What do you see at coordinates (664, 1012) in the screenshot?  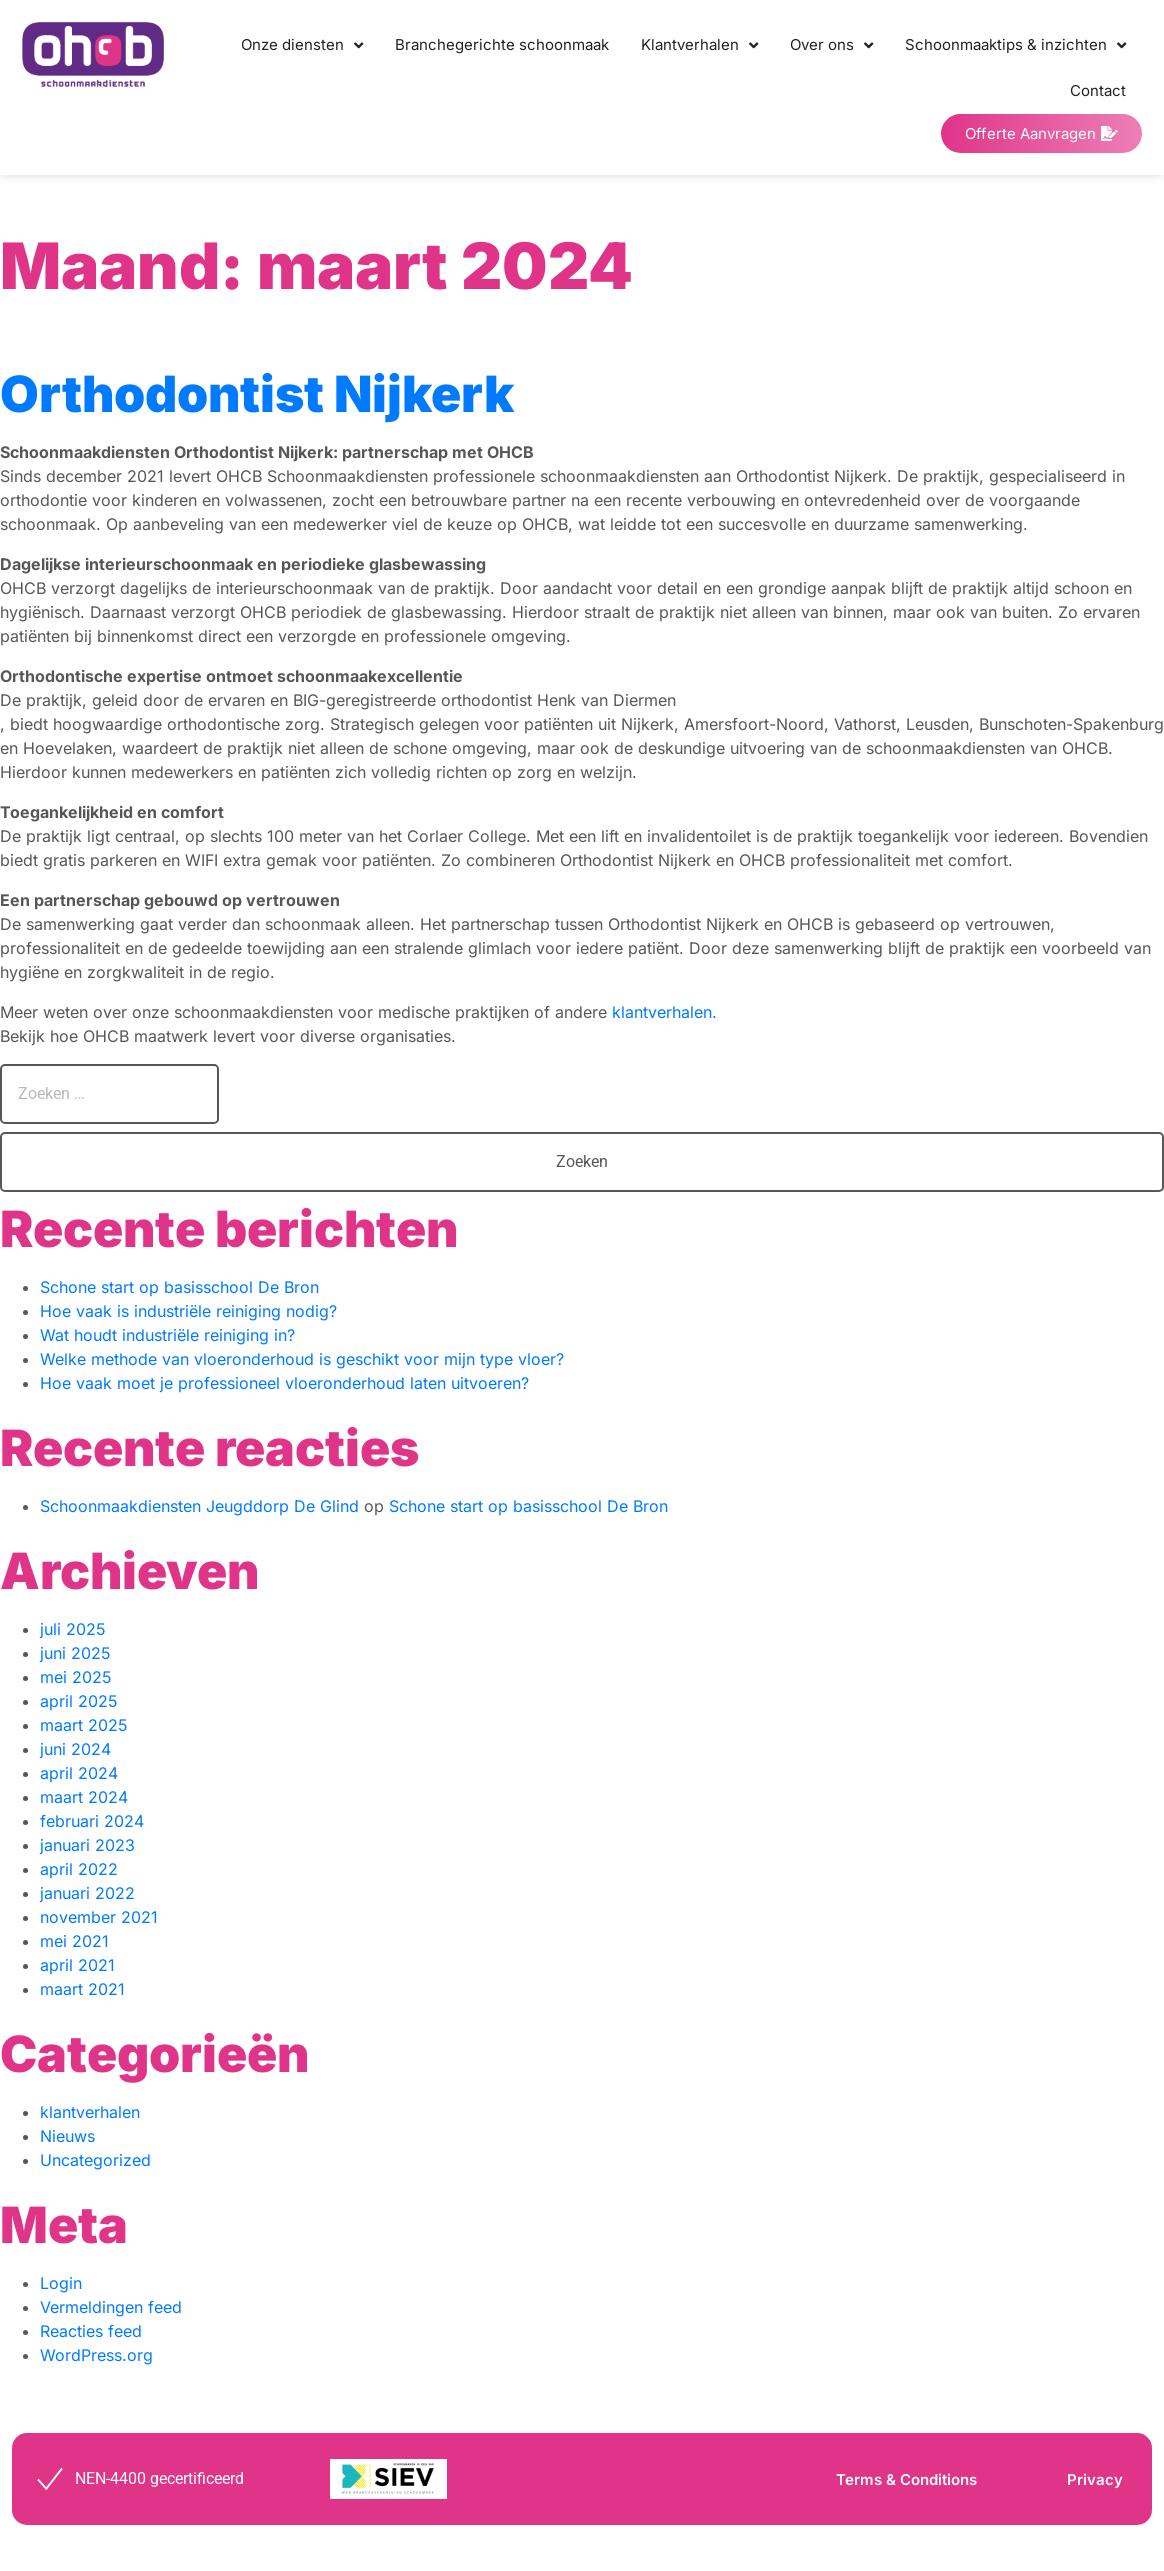 I see `klantverhalen.` at bounding box center [664, 1012].